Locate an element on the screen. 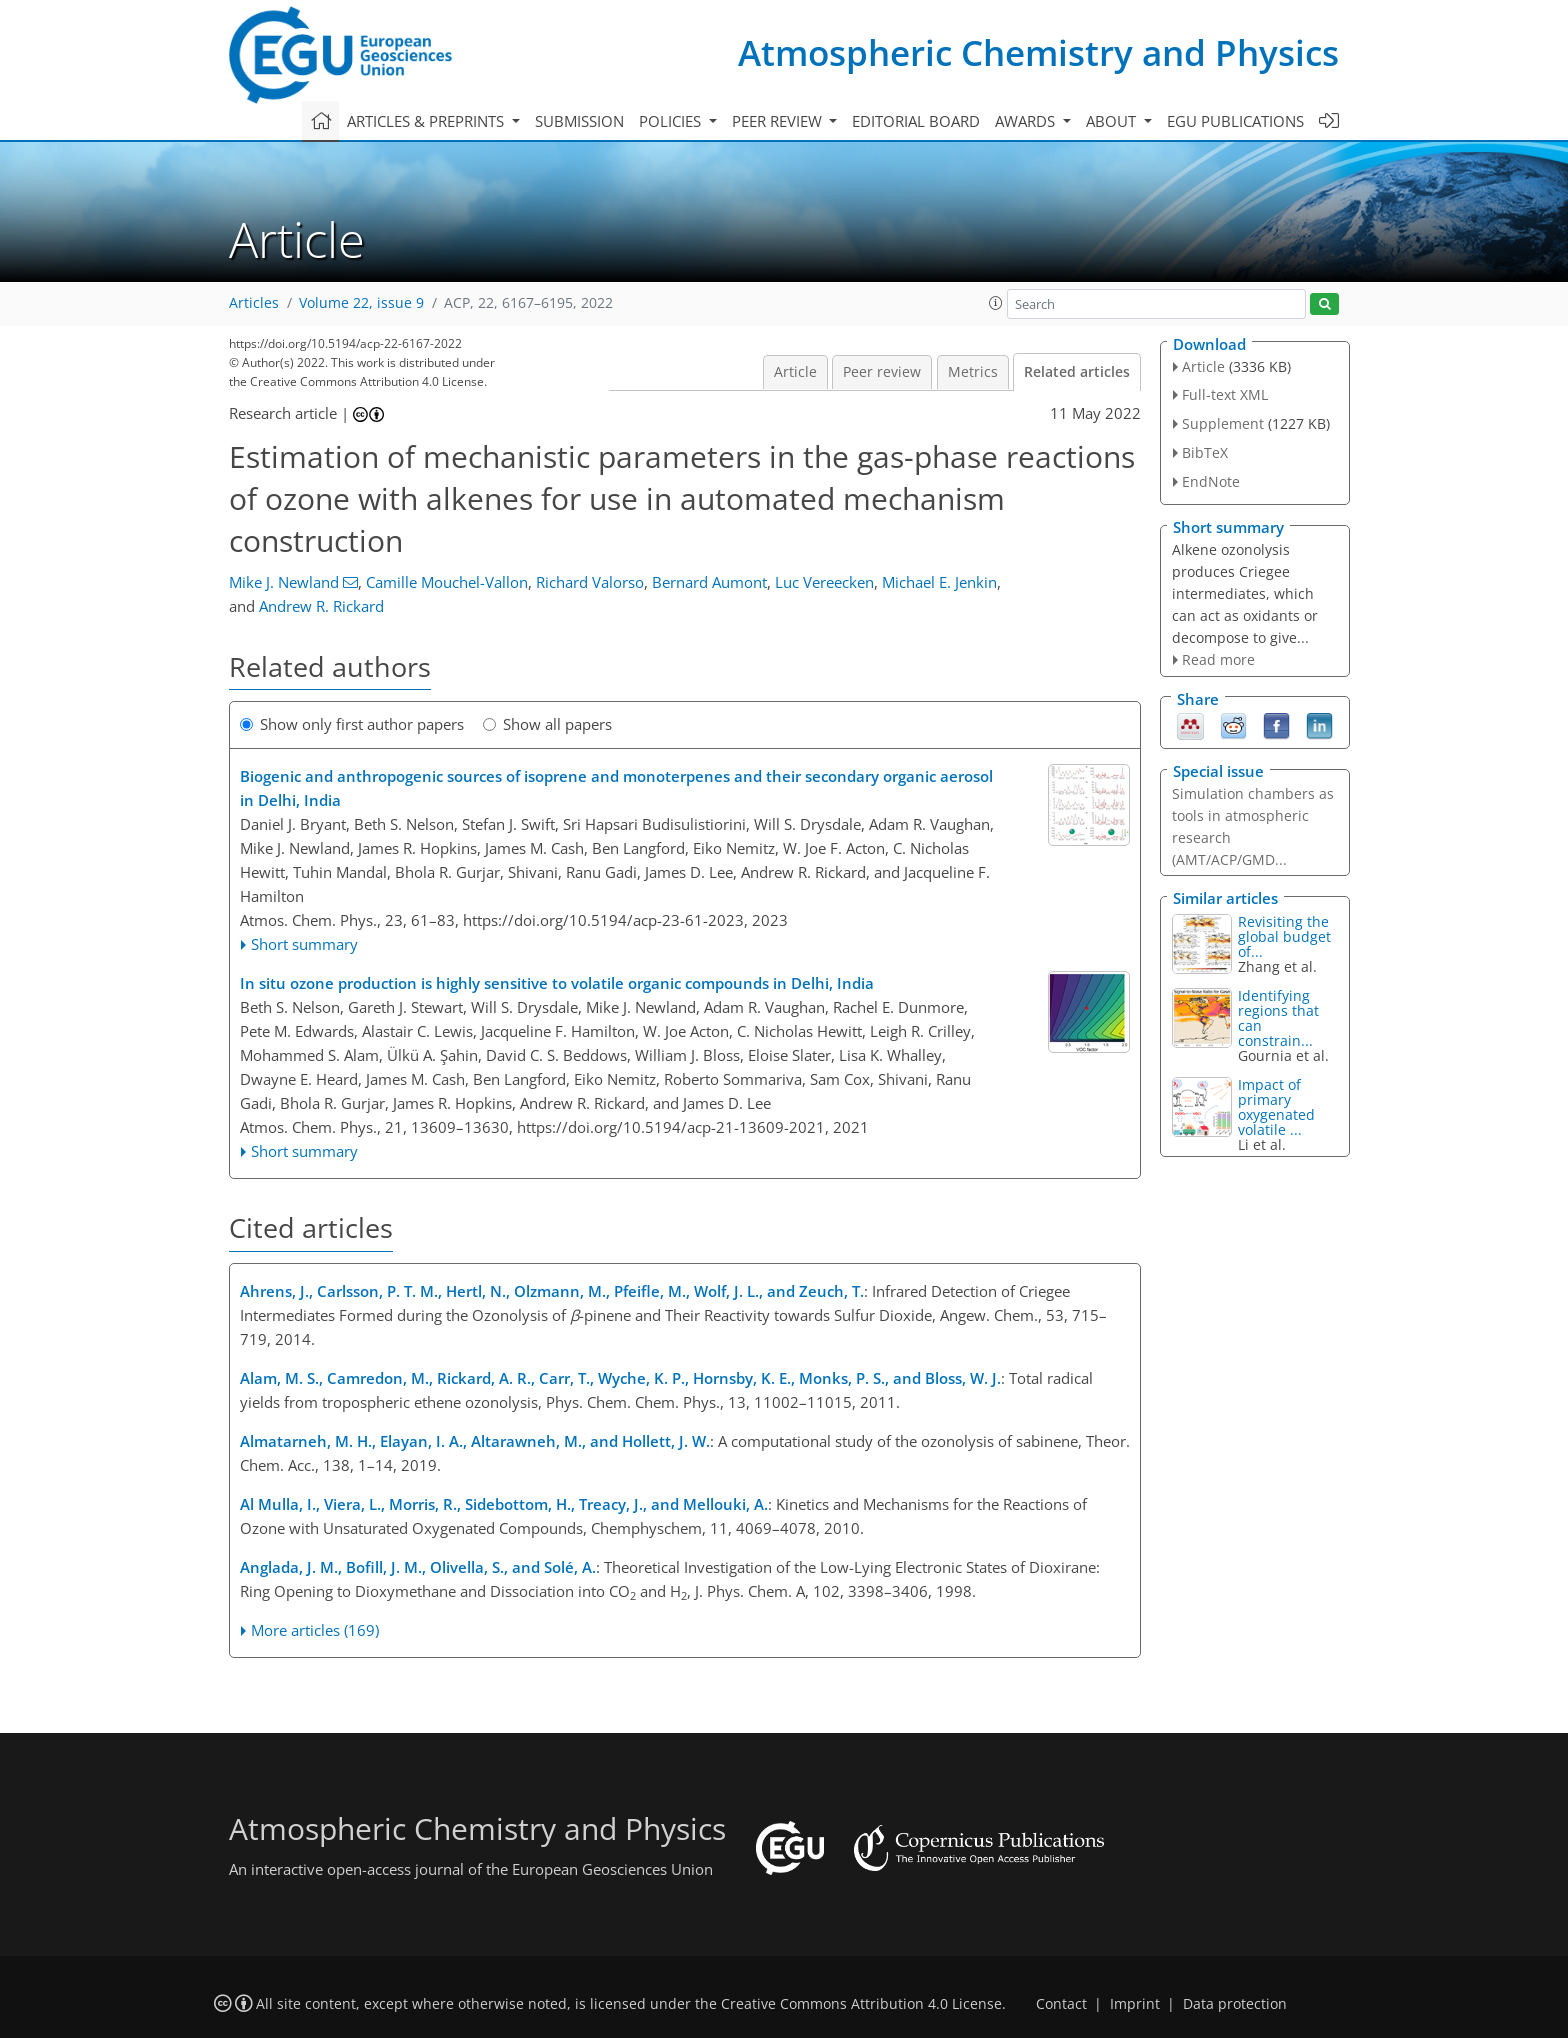 The width and height of the screenshot is (1568, 2038). Volume 22, issue 9 is located at coordinates (361, 303).